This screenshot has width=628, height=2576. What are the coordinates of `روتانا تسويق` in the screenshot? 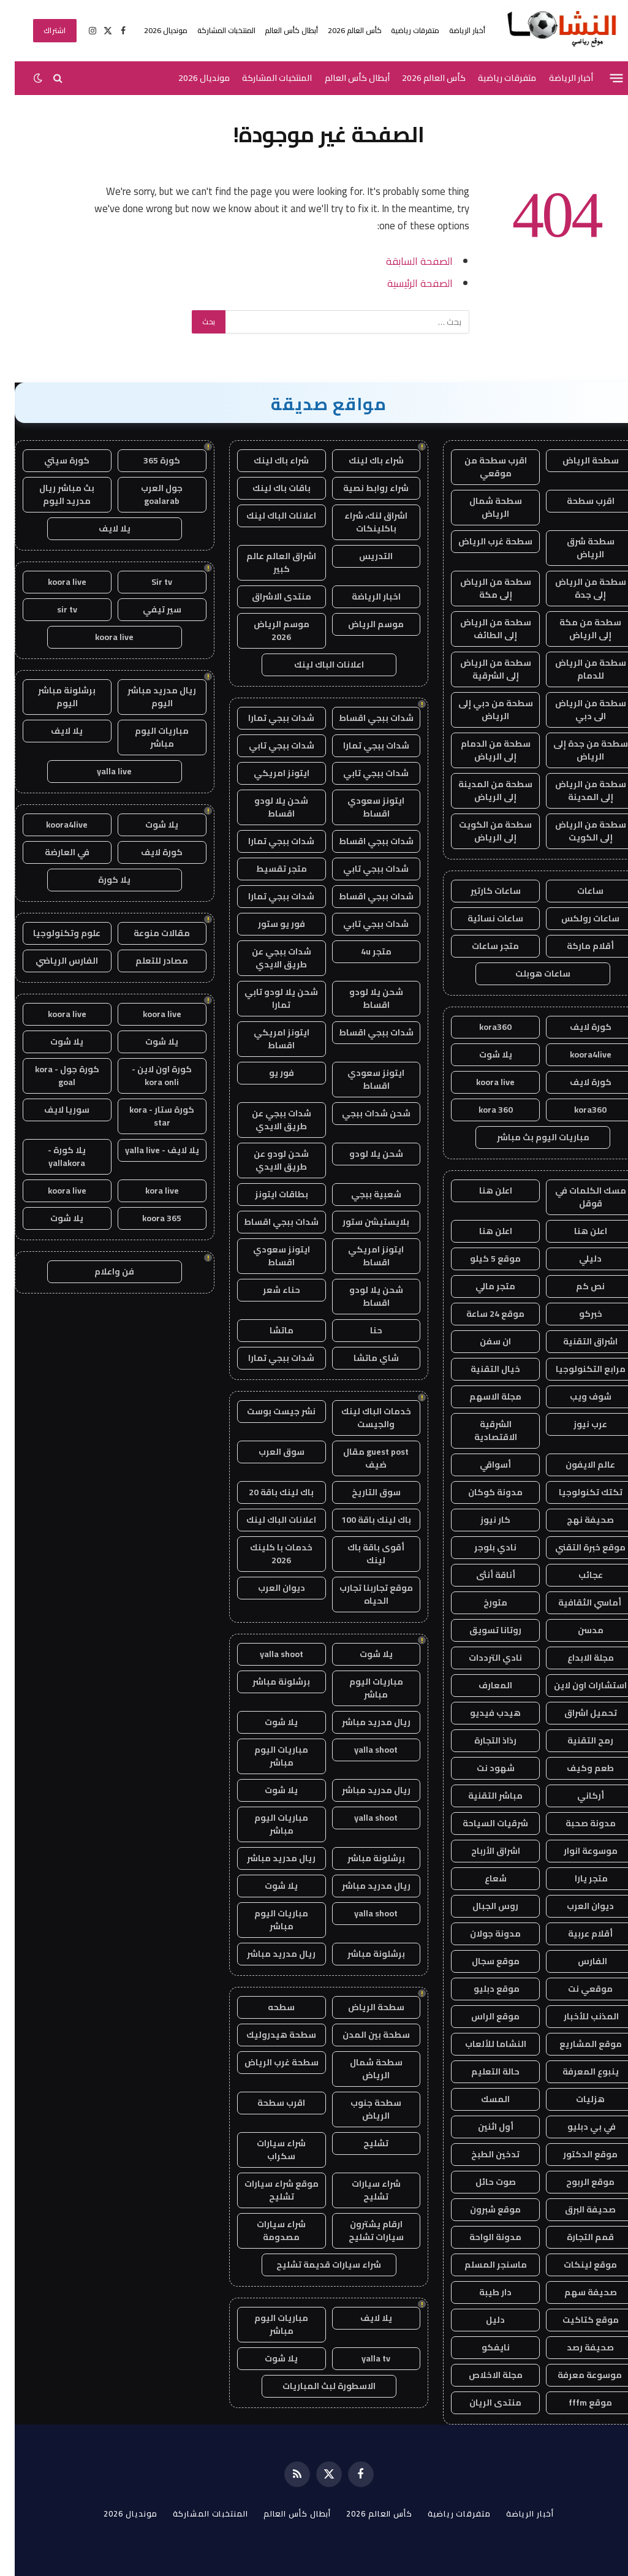 It's located at (481, 1630).